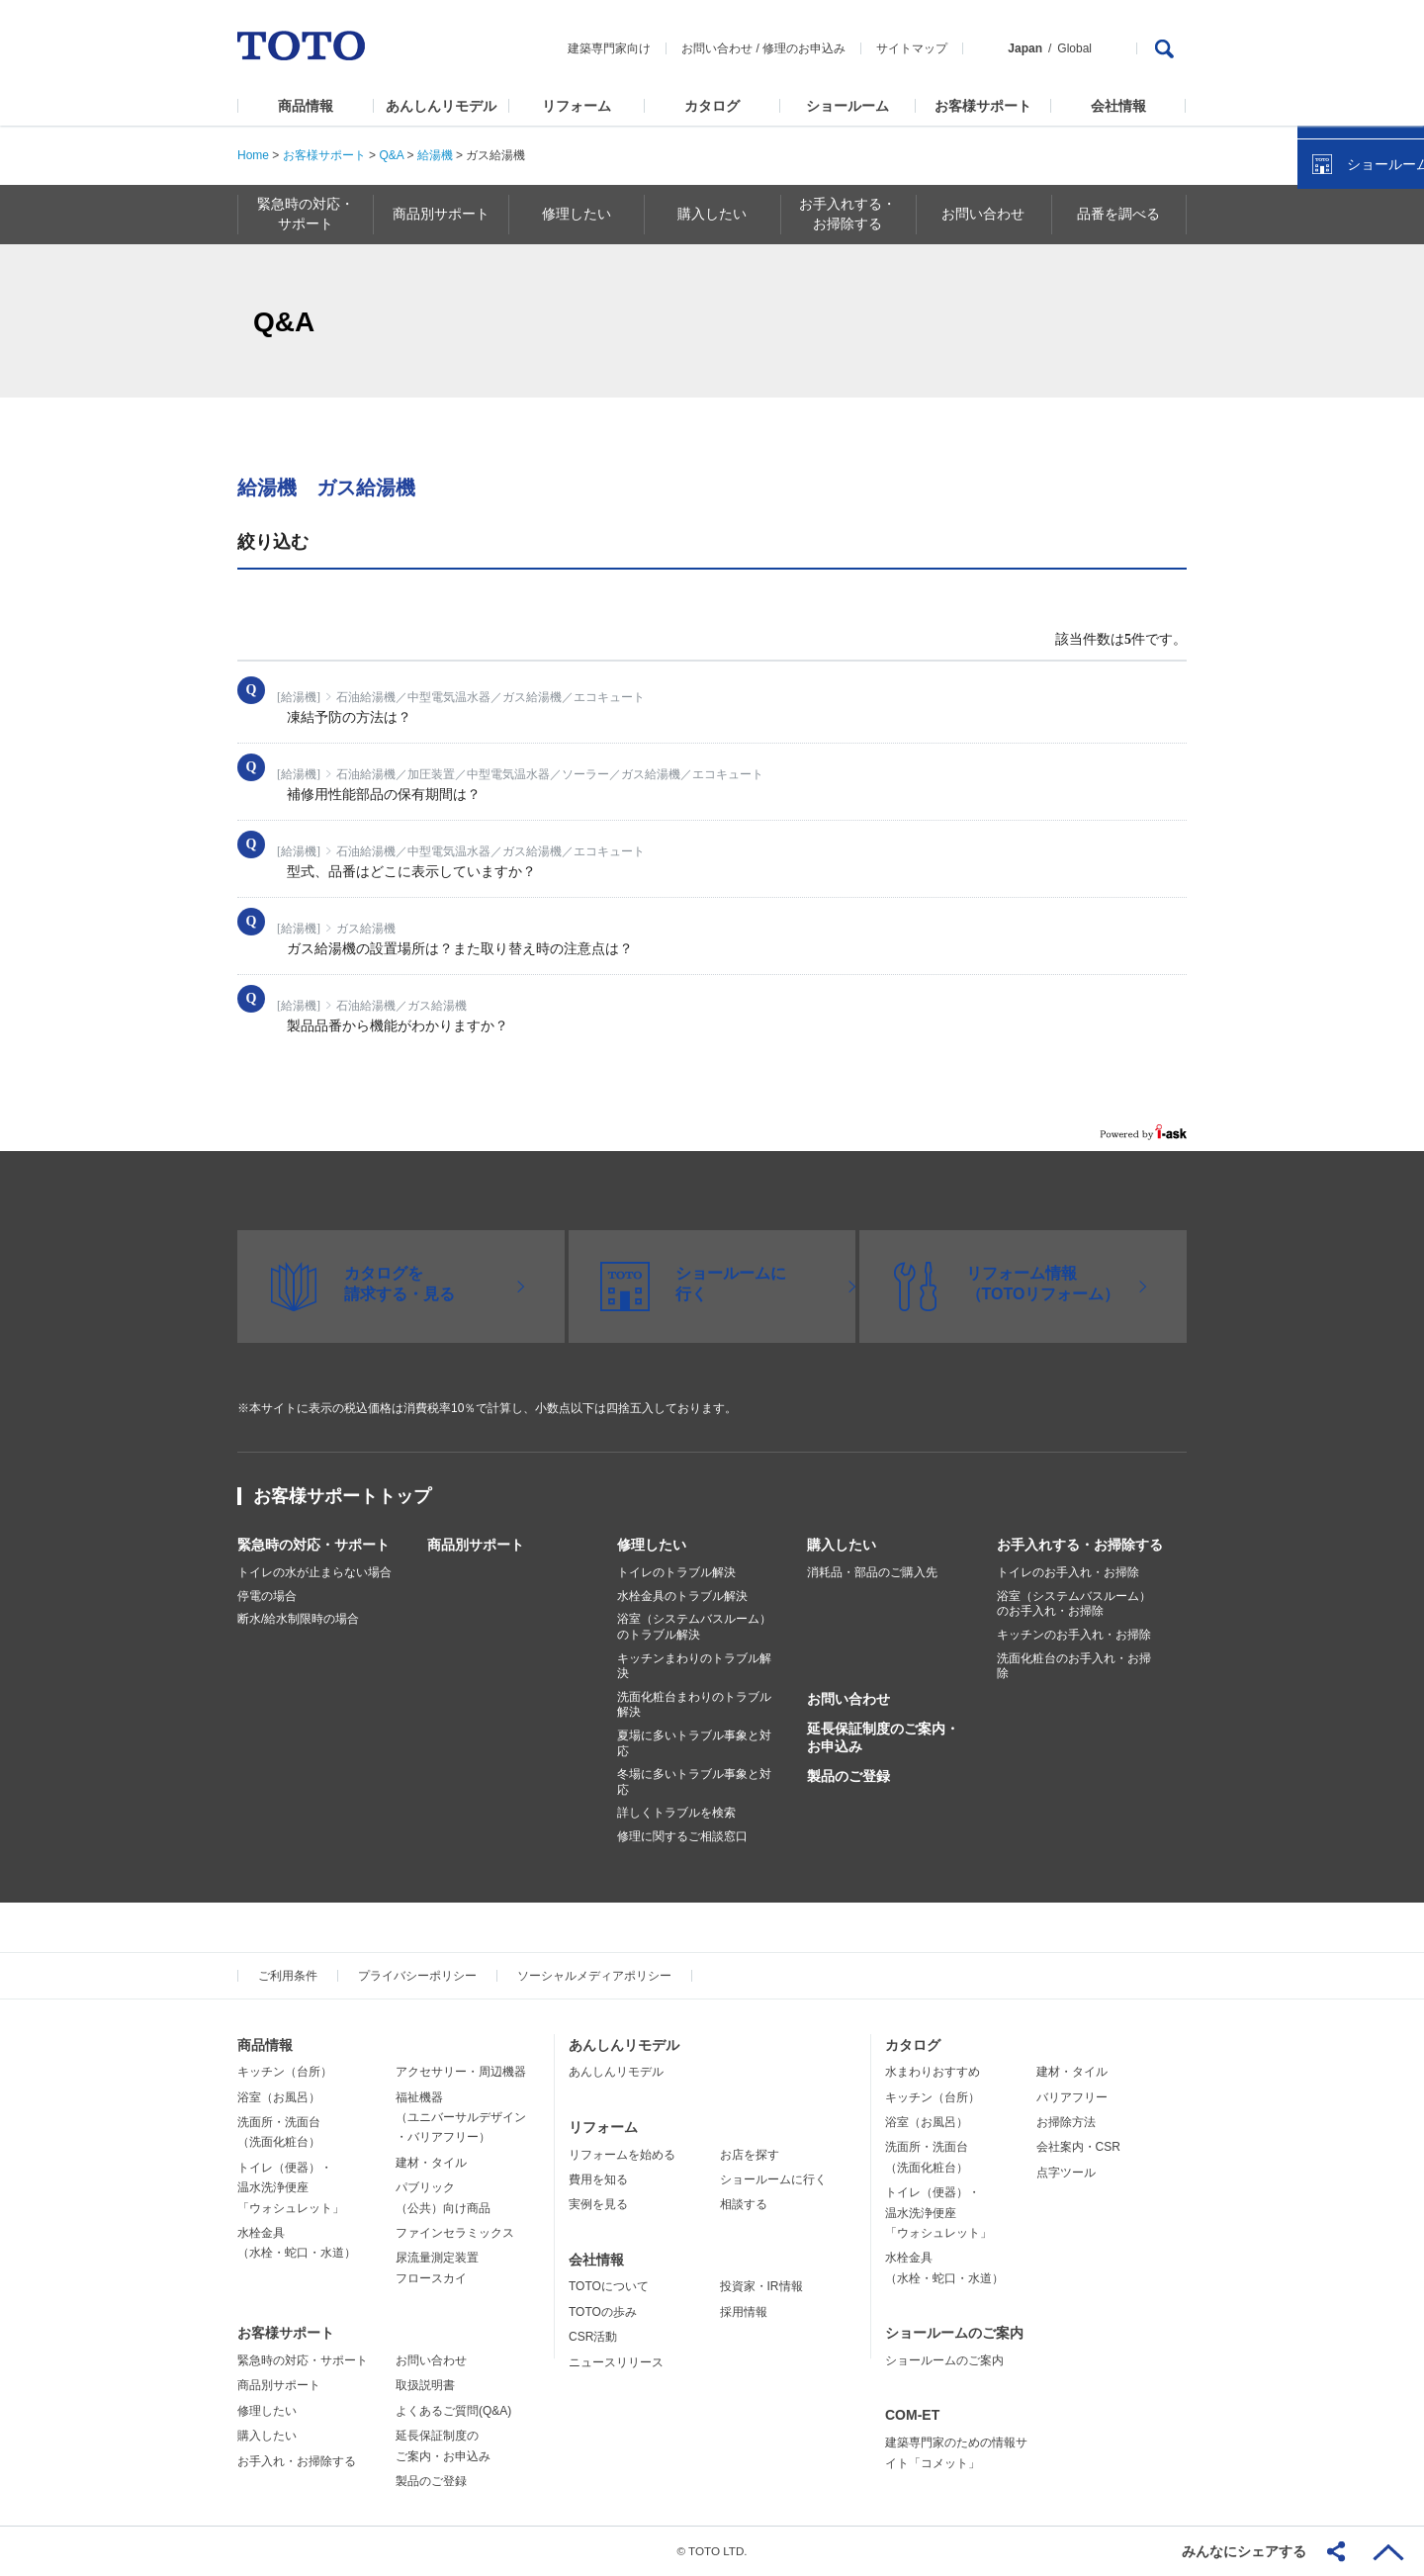 The height and width of the screenshot is (2576, 1424). Describe the element at coordinates (1066, 2122) in the screenshot. I see `お掃除方法` at that location.